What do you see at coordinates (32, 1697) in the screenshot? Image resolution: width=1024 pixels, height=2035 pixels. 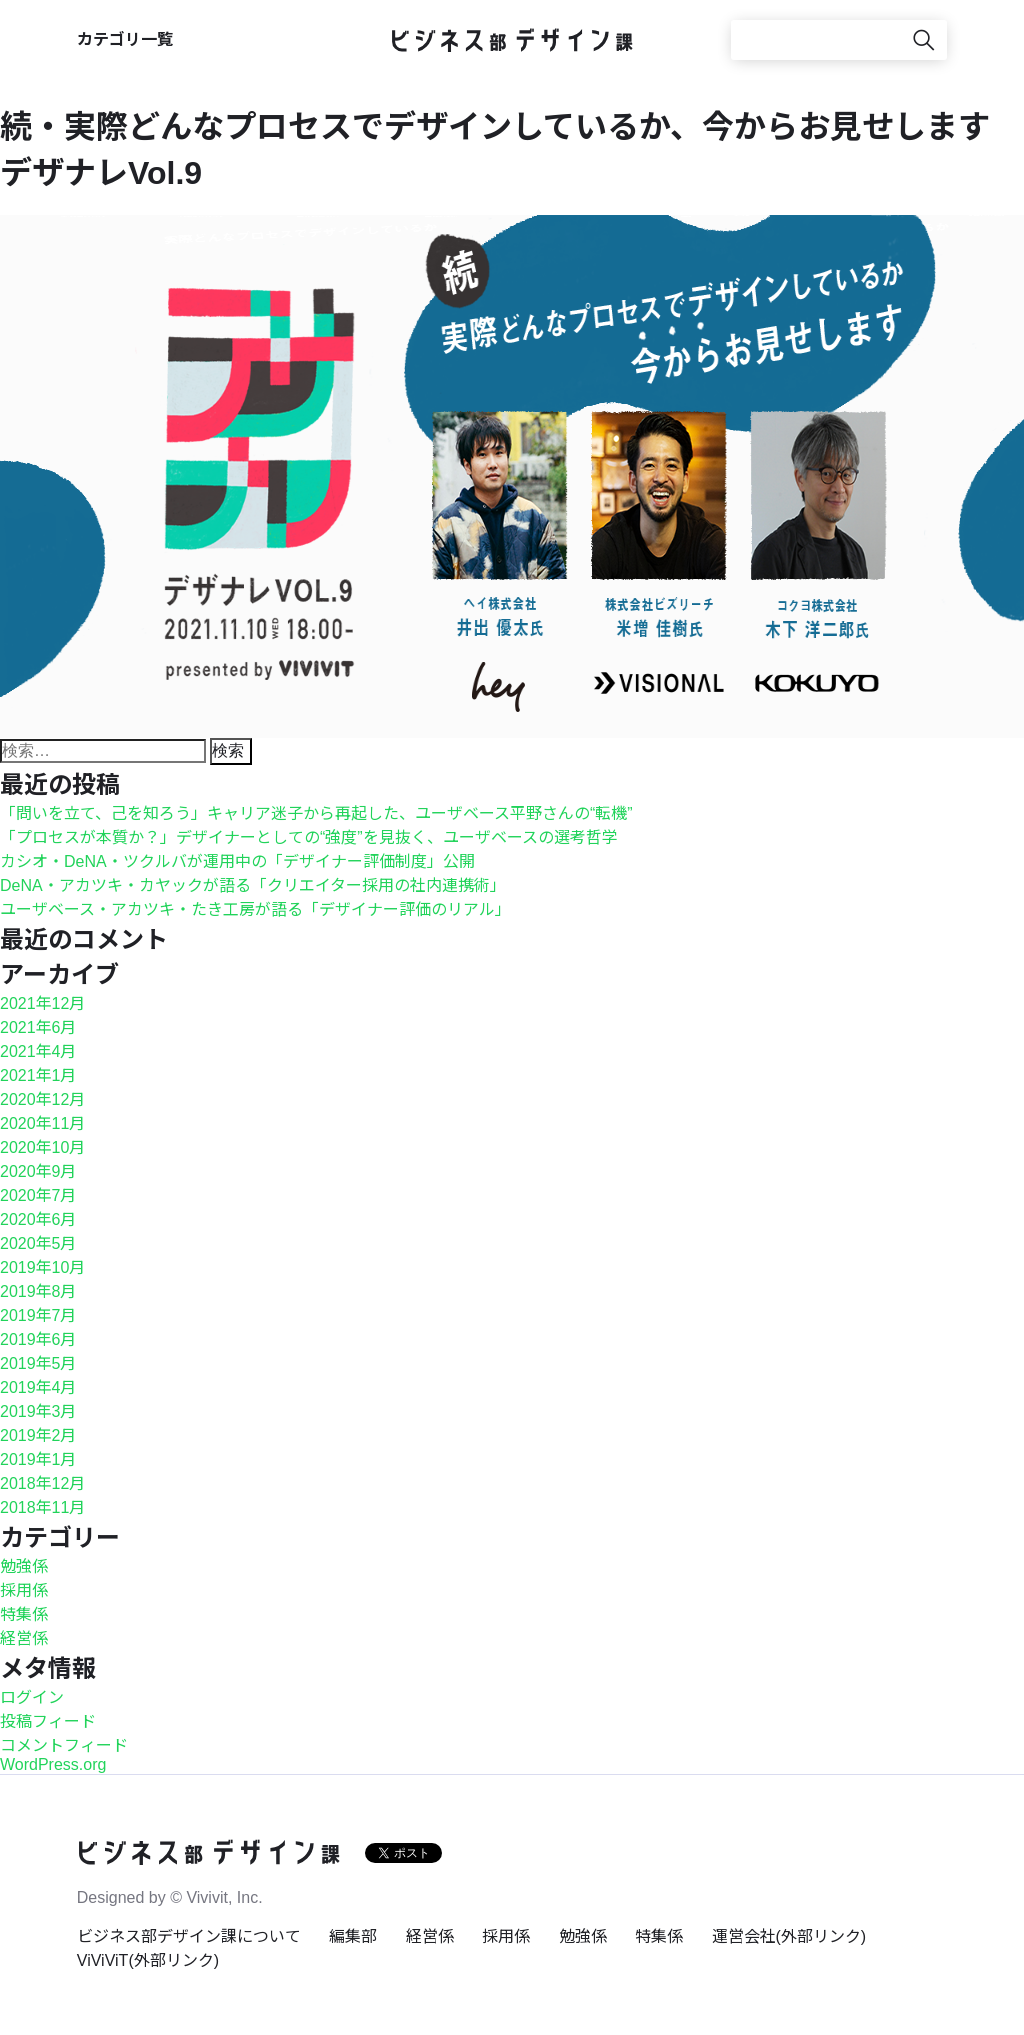 I see `ログイン` at bounding box center [32, 1697].